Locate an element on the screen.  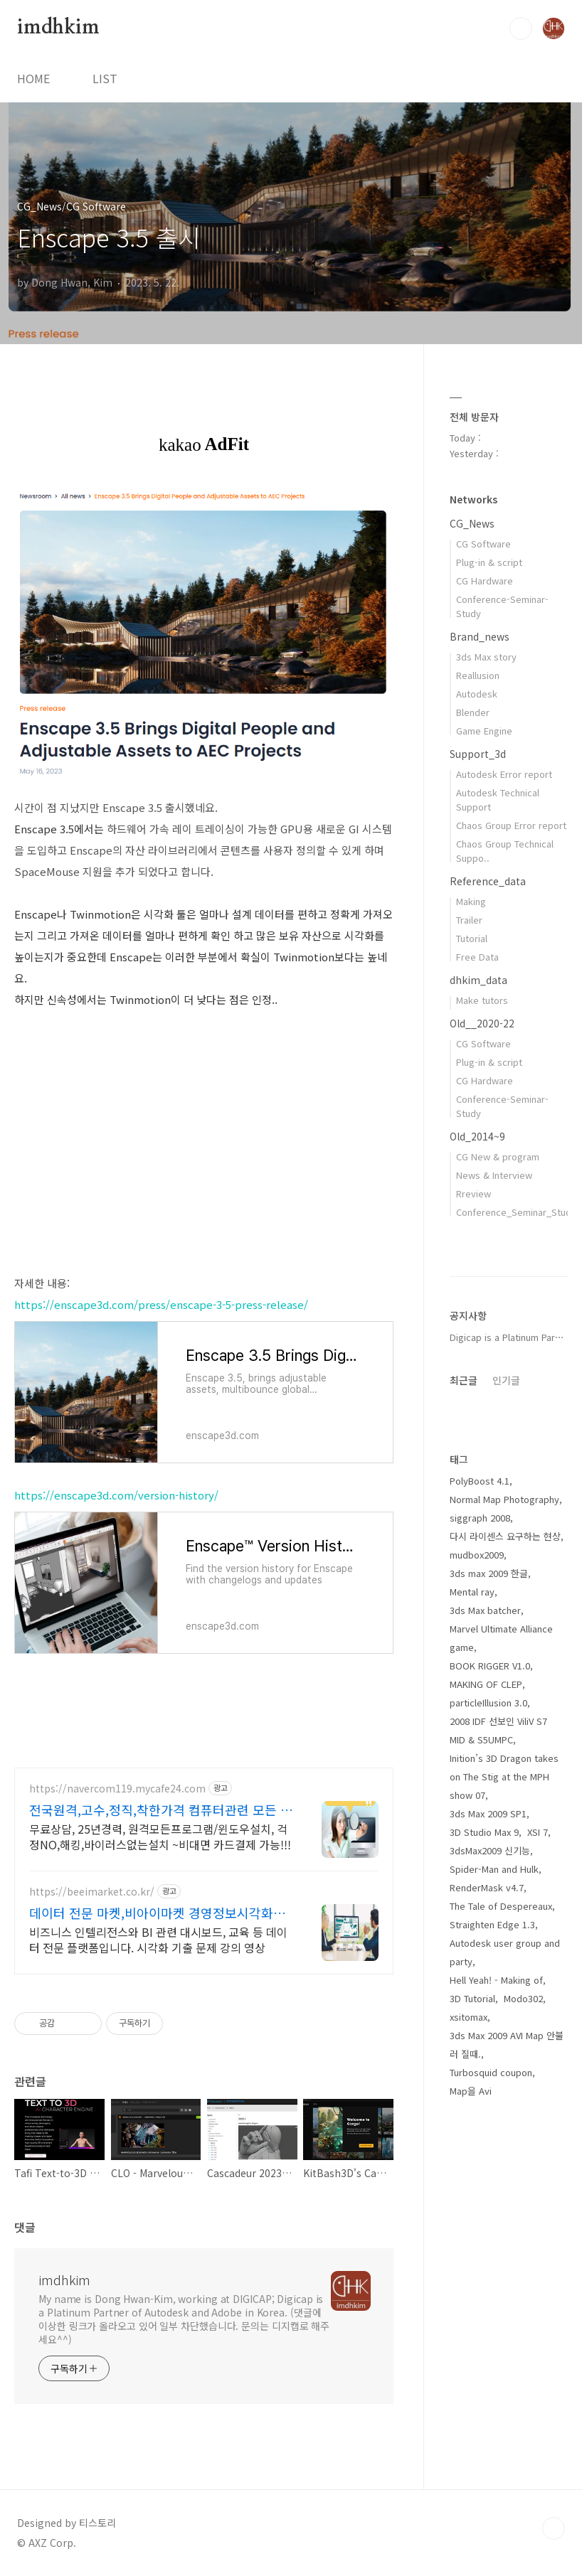
Trailer is located at coordinates (469, 919).